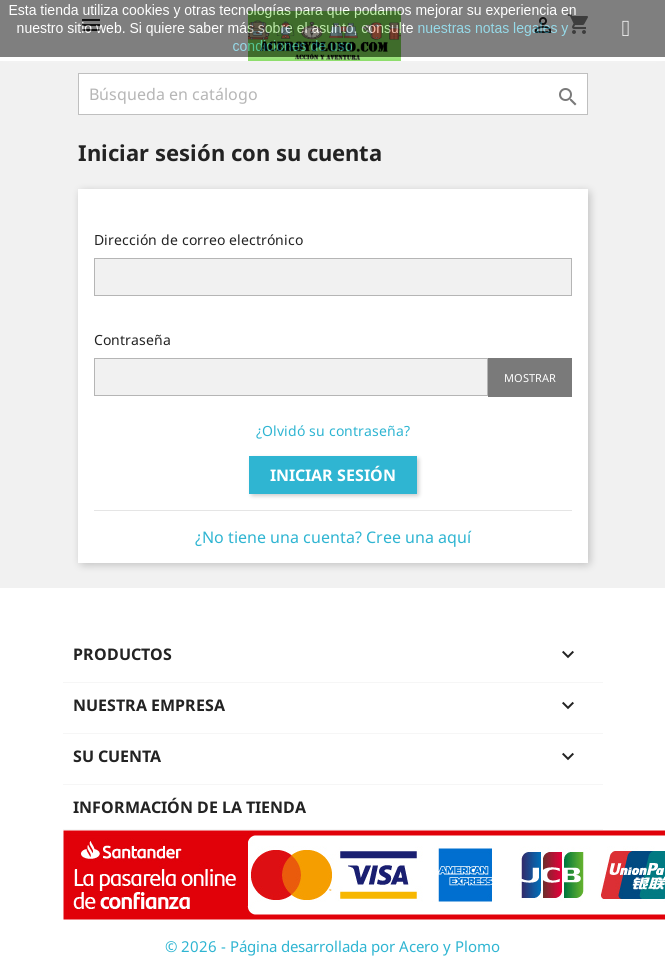 The image size is (665, 972). I want to click on © 2026 - Página desarrollada por Acero y Plomo, so click(332, 946).